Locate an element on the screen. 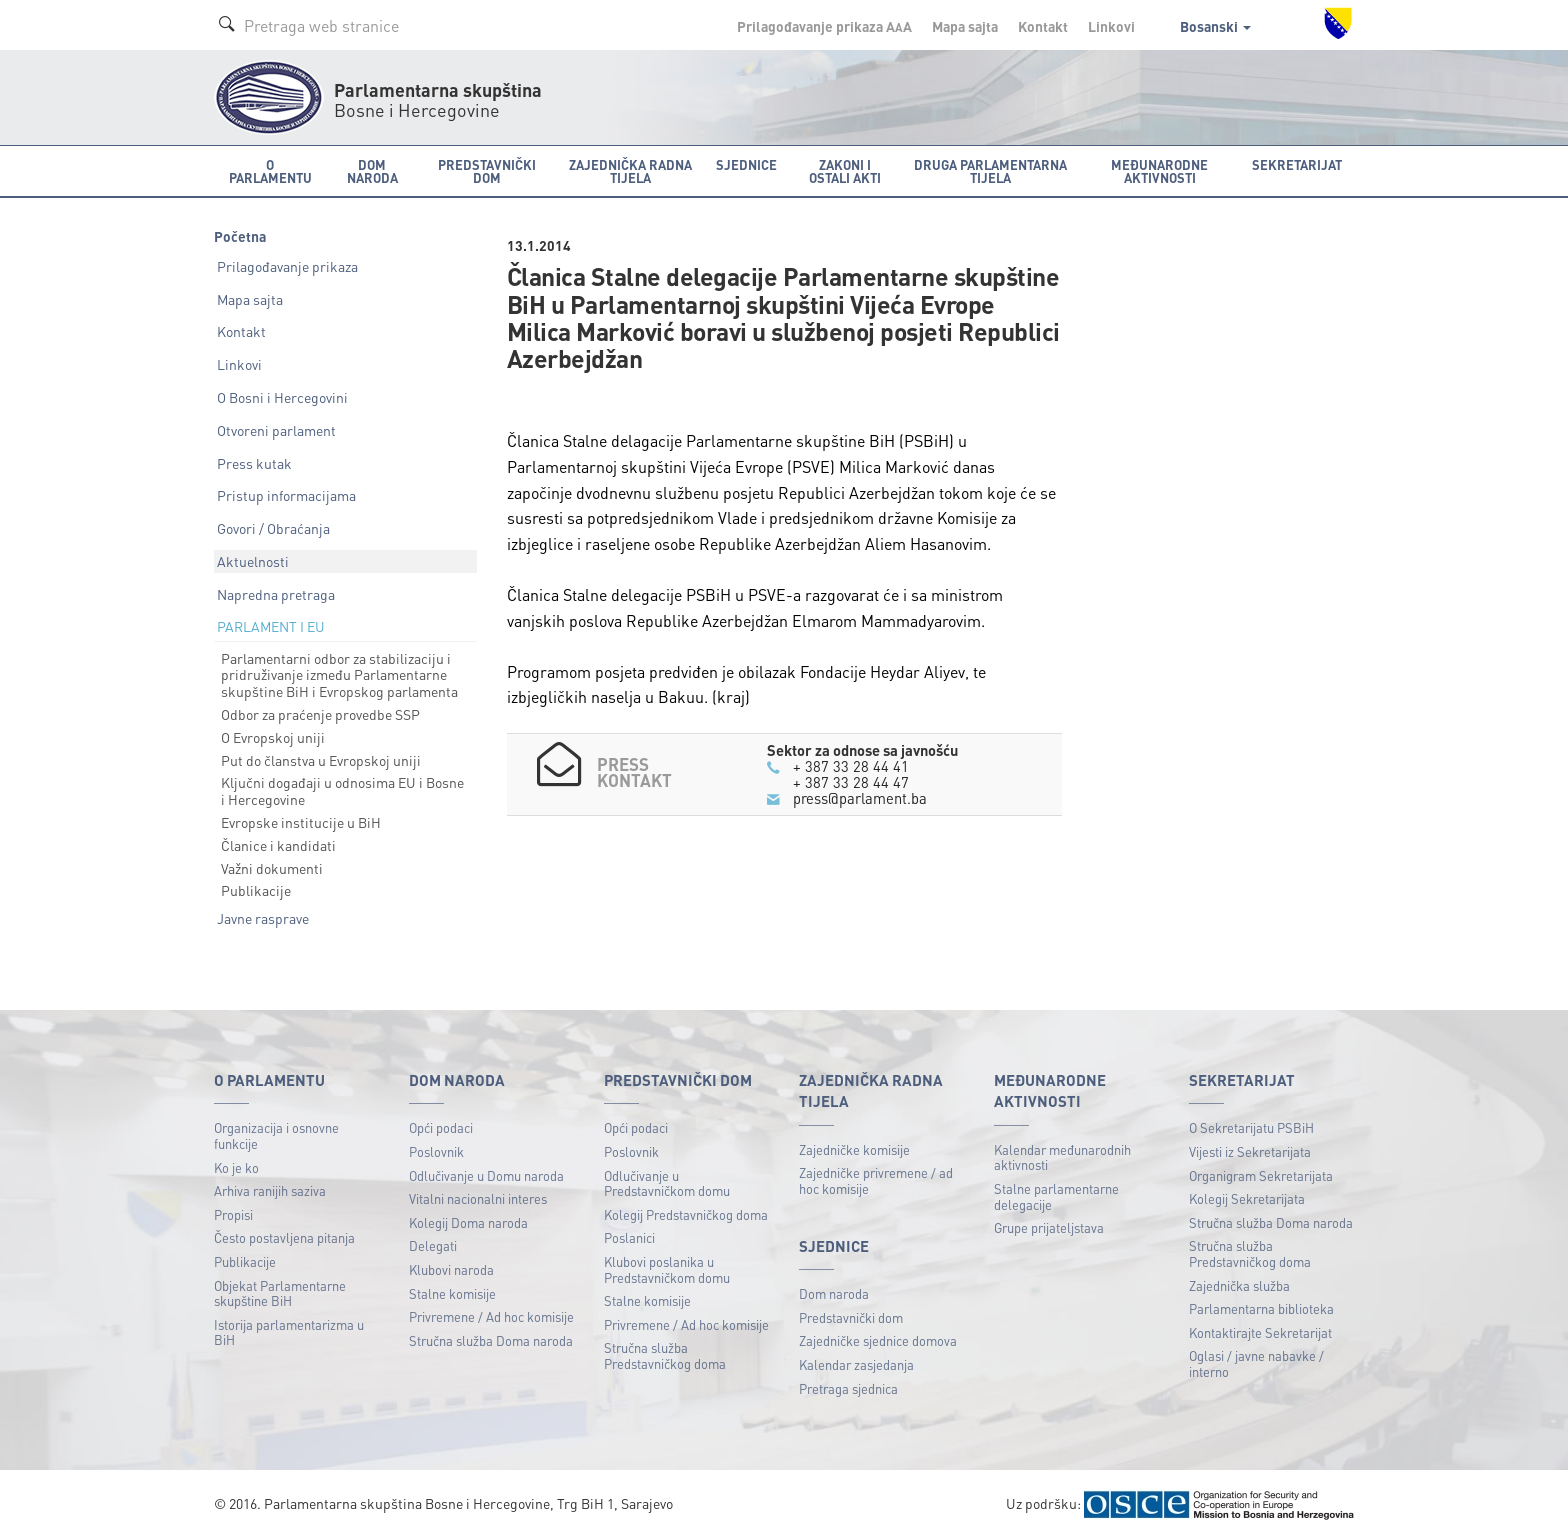 The height and width of the screenshot is (1540, 1568). Dom naroda [button] is located at coordinates (372, 171).